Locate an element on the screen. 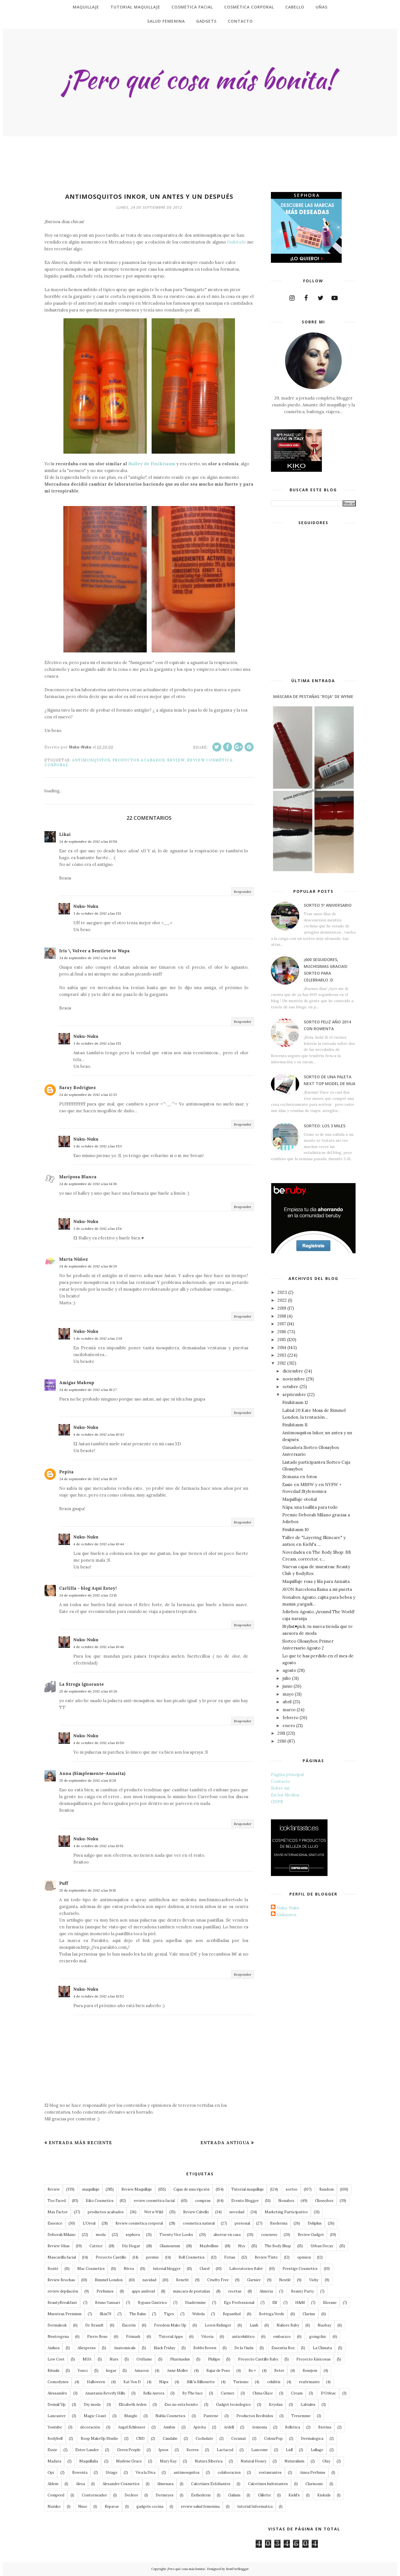 The image size is (400, 2576). 24 de septiembre de 2012 a las 18:27 is located at coordinates (88, 1390).